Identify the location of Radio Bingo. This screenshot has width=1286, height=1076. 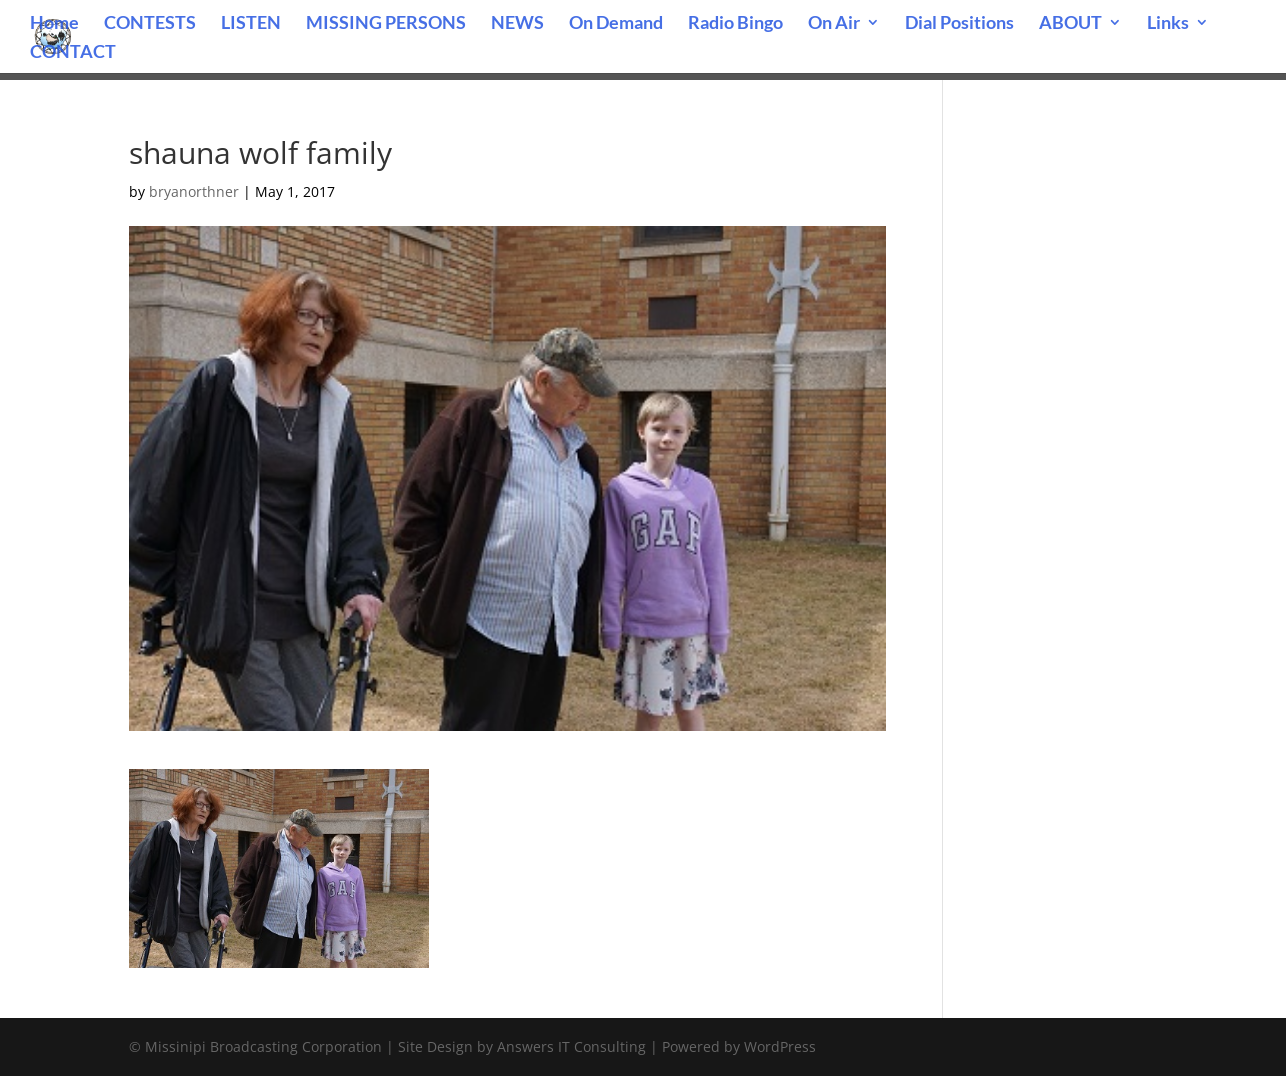
(735, 24).